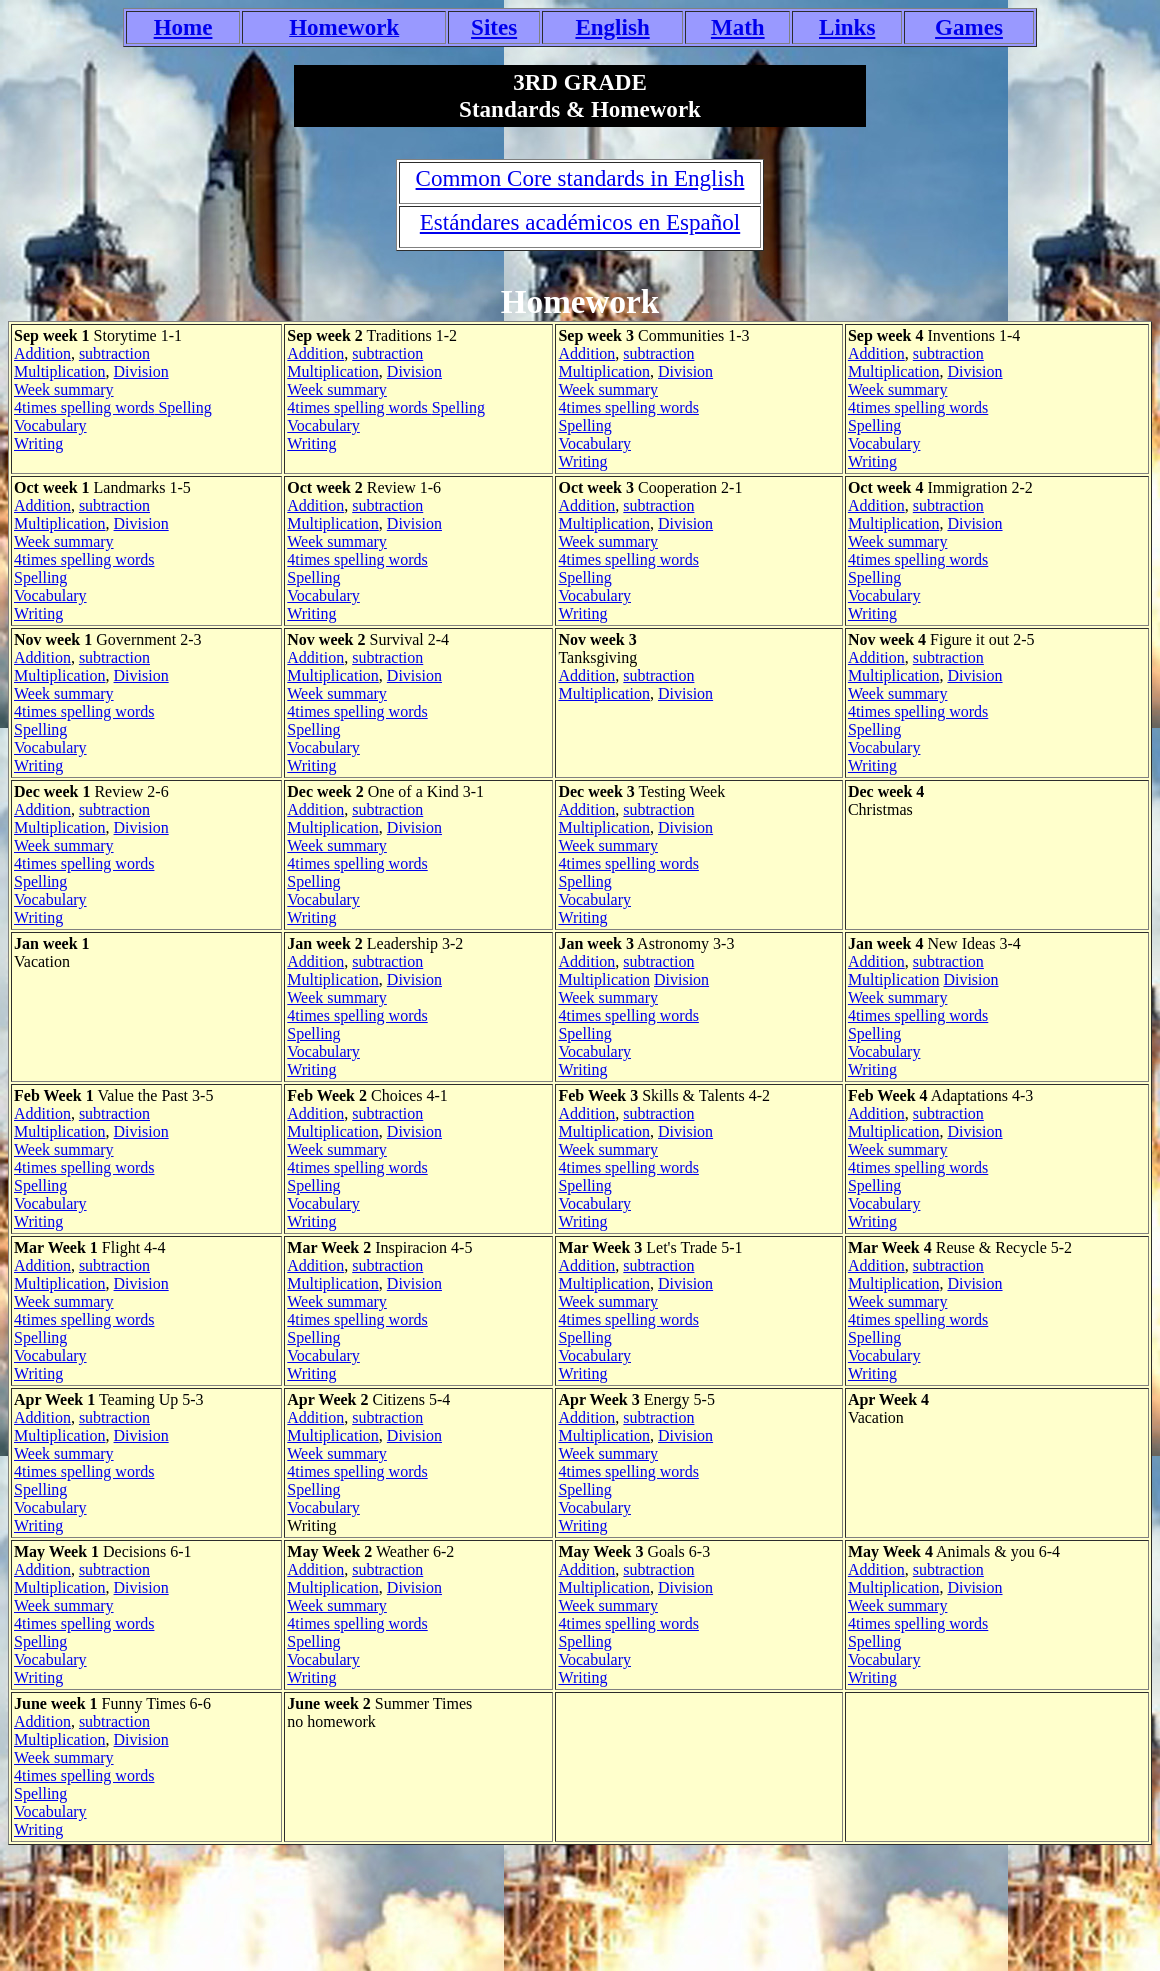  What do you see at coordinates (141, 371) in the screenshot?
I see `Division` at bounding box center [141, 371].